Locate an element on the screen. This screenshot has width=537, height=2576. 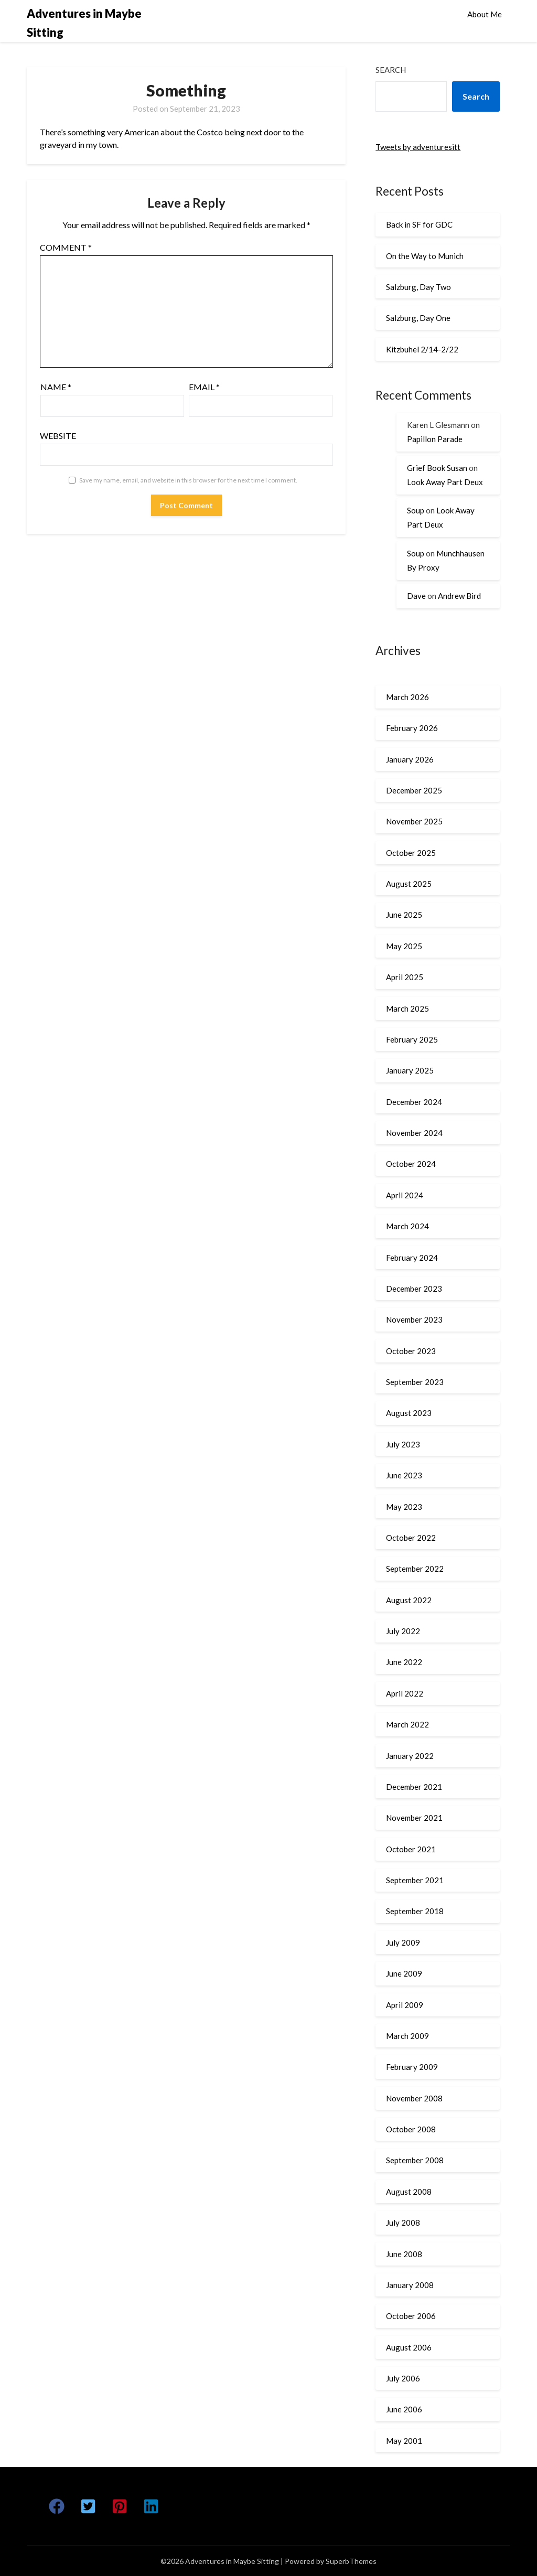
September 2023 is located at coordinates (415, 1382).